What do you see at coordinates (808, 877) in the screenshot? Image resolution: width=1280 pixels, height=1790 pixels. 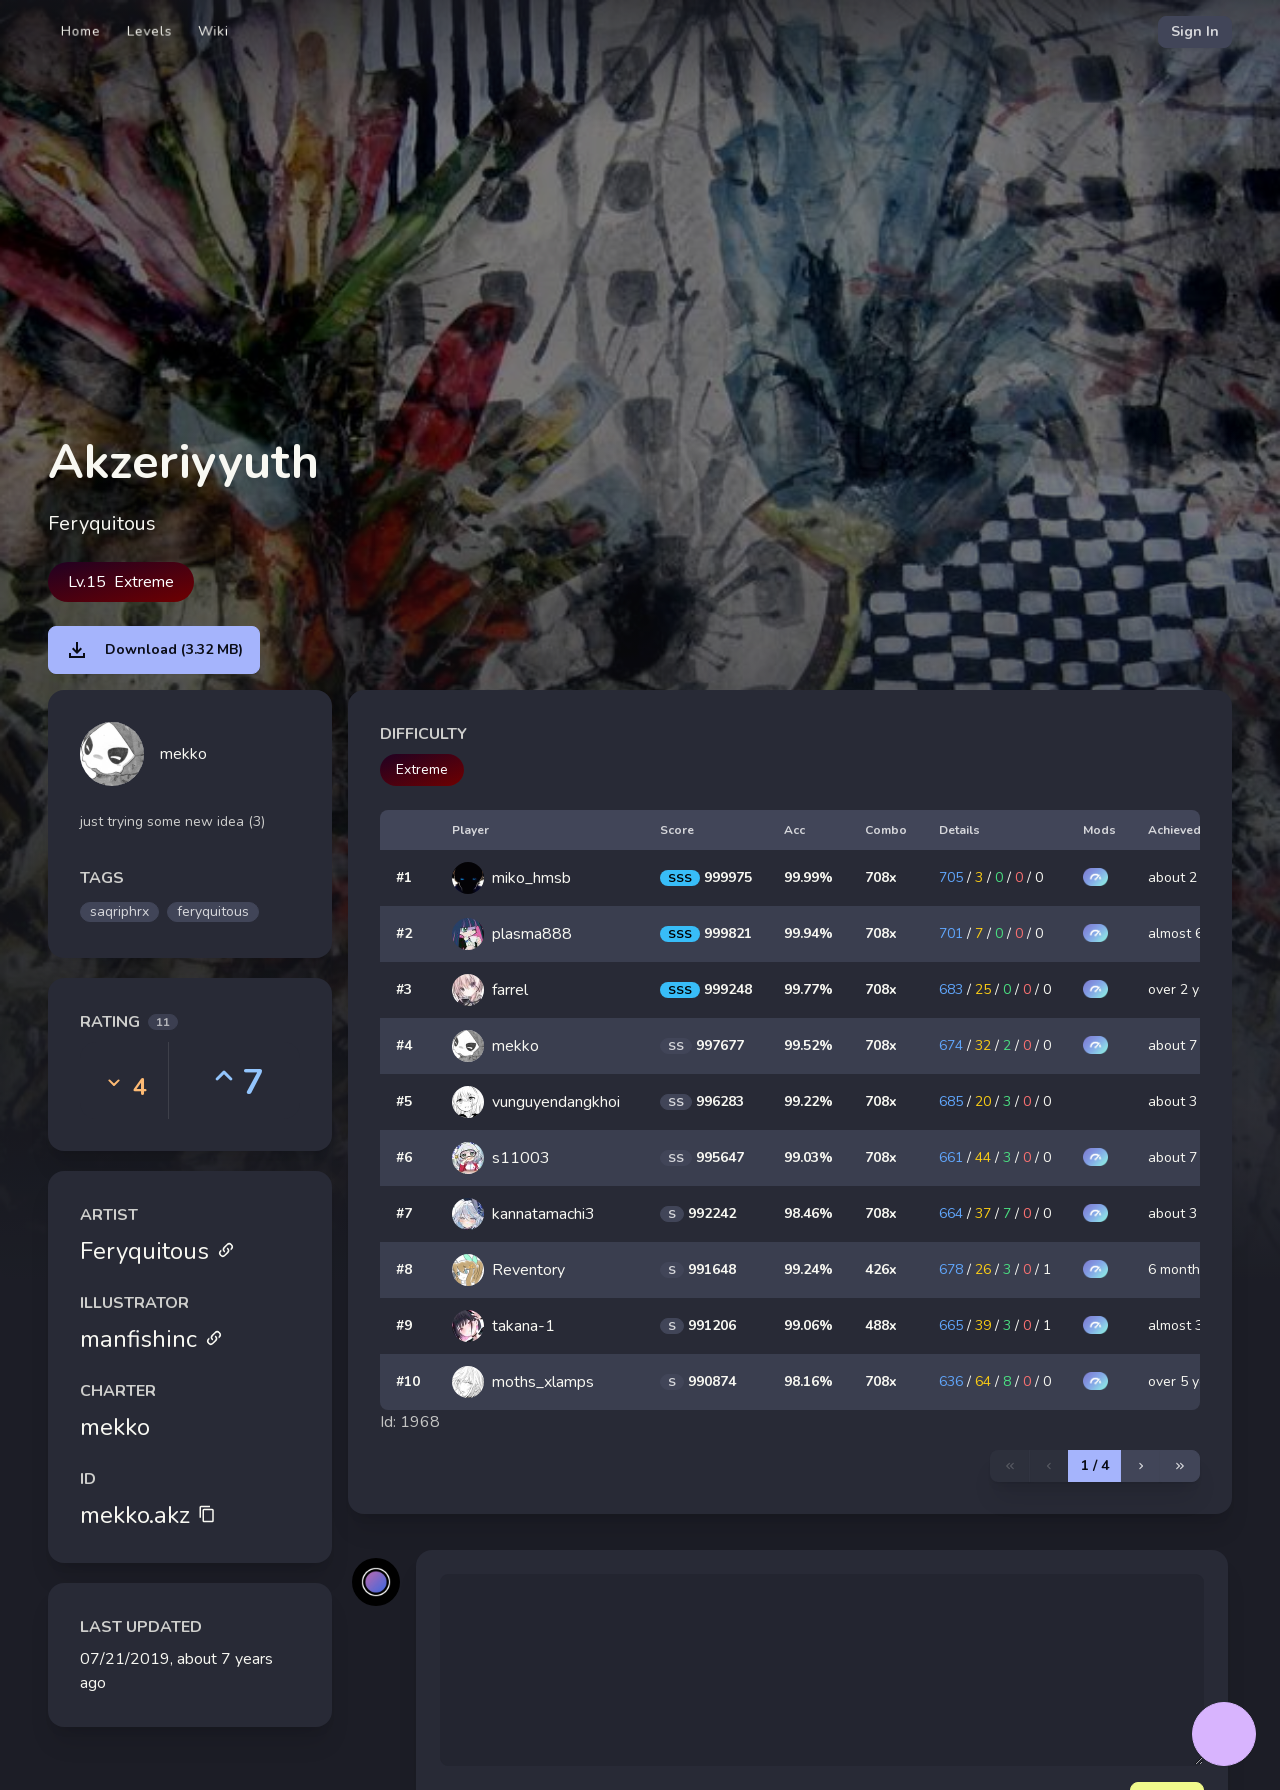 I see `99.99%` at bounding box center [808, 877].